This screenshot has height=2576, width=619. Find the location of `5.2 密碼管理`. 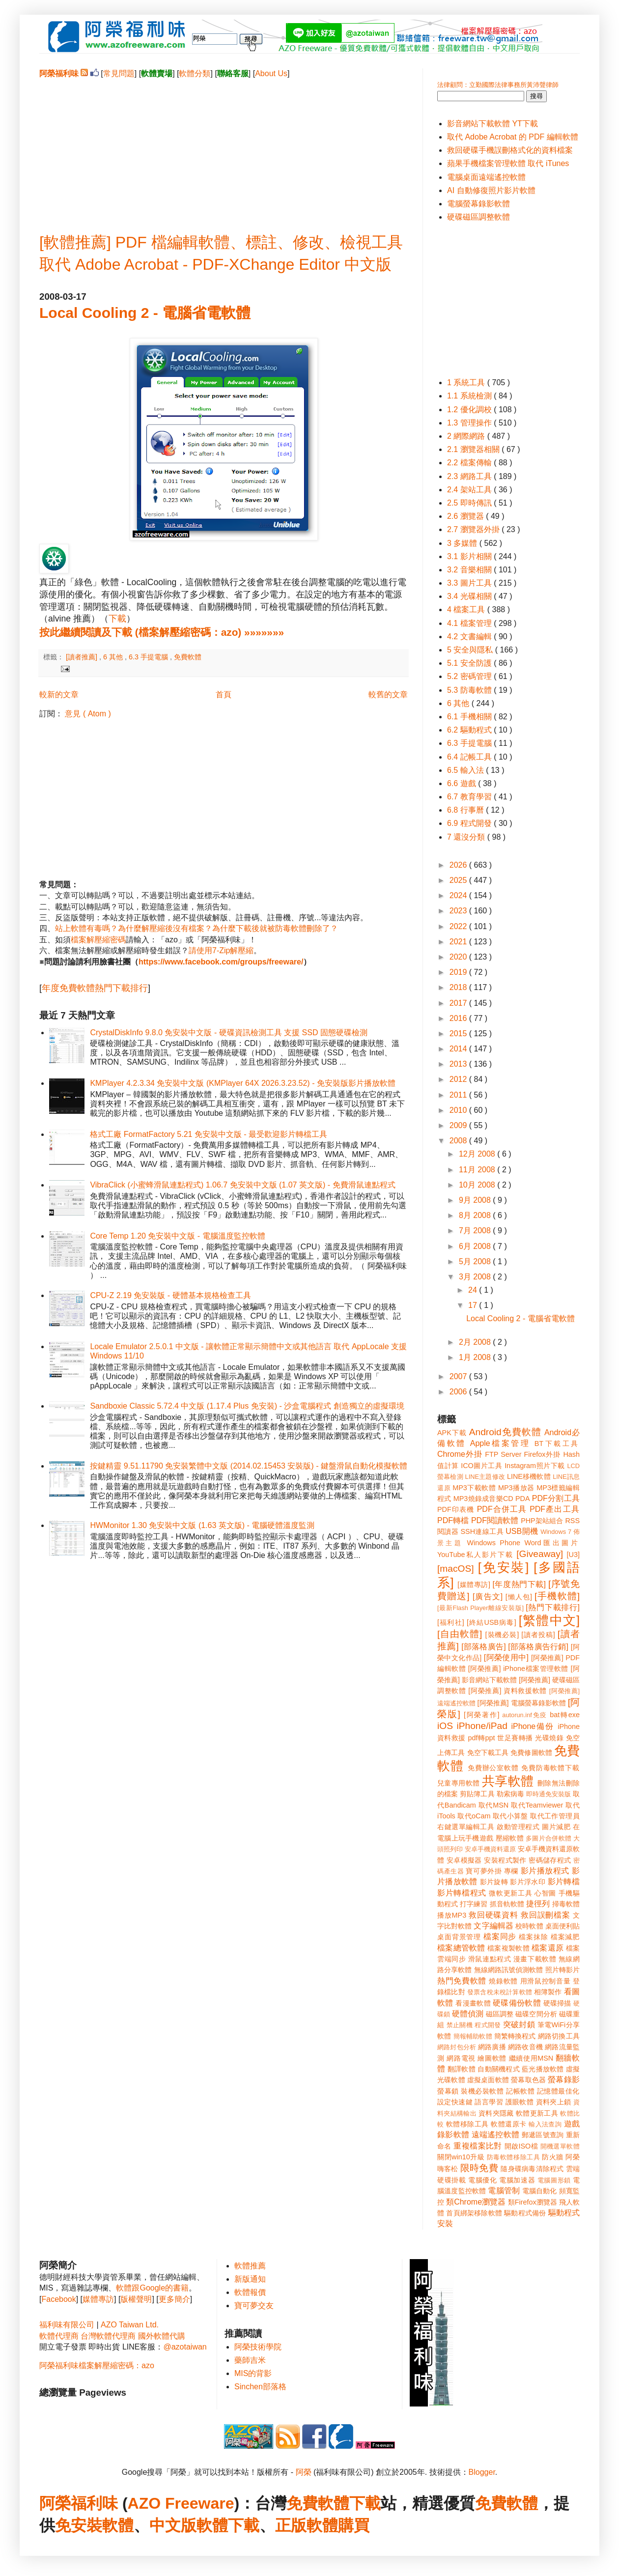

5.2 密碼管理 is located at coordinates (470, 676).